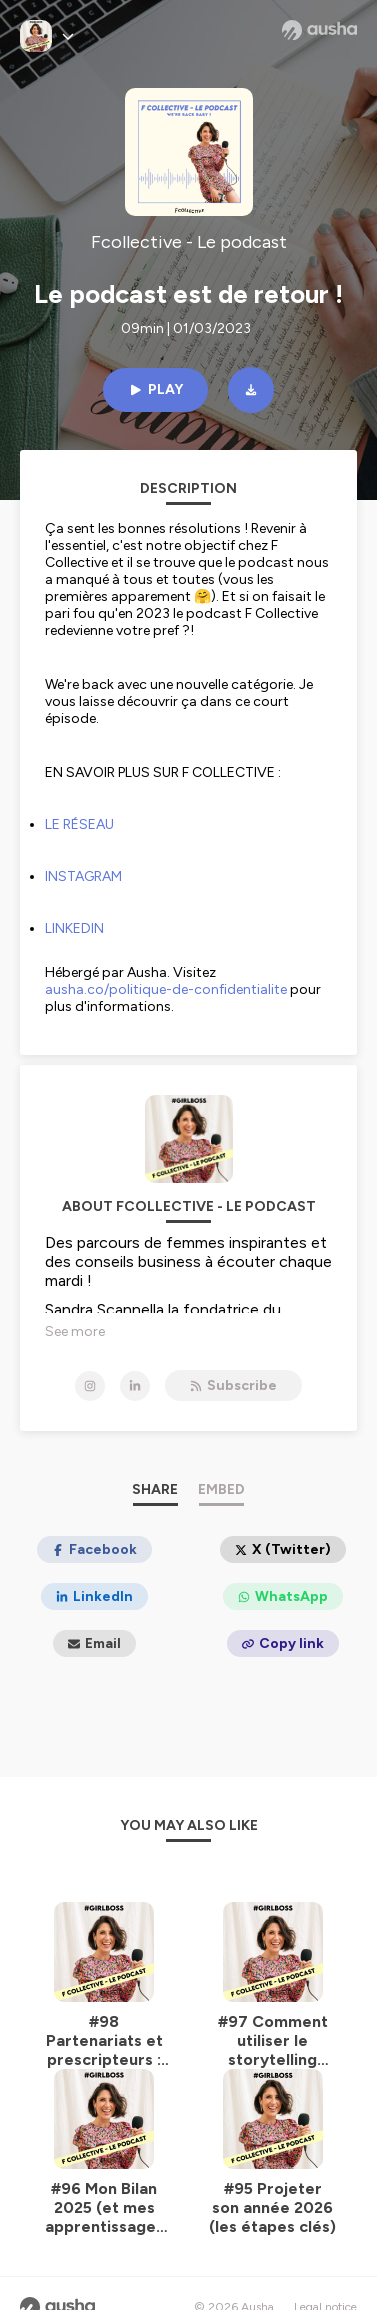 The width and height of the screenshot is (377, 2310). What do you see at coordinates (135, 1386) in the screenshot?
I see `[Fcollective - Le podcast on LinkedIn]` at bounding box center [135, 1386].